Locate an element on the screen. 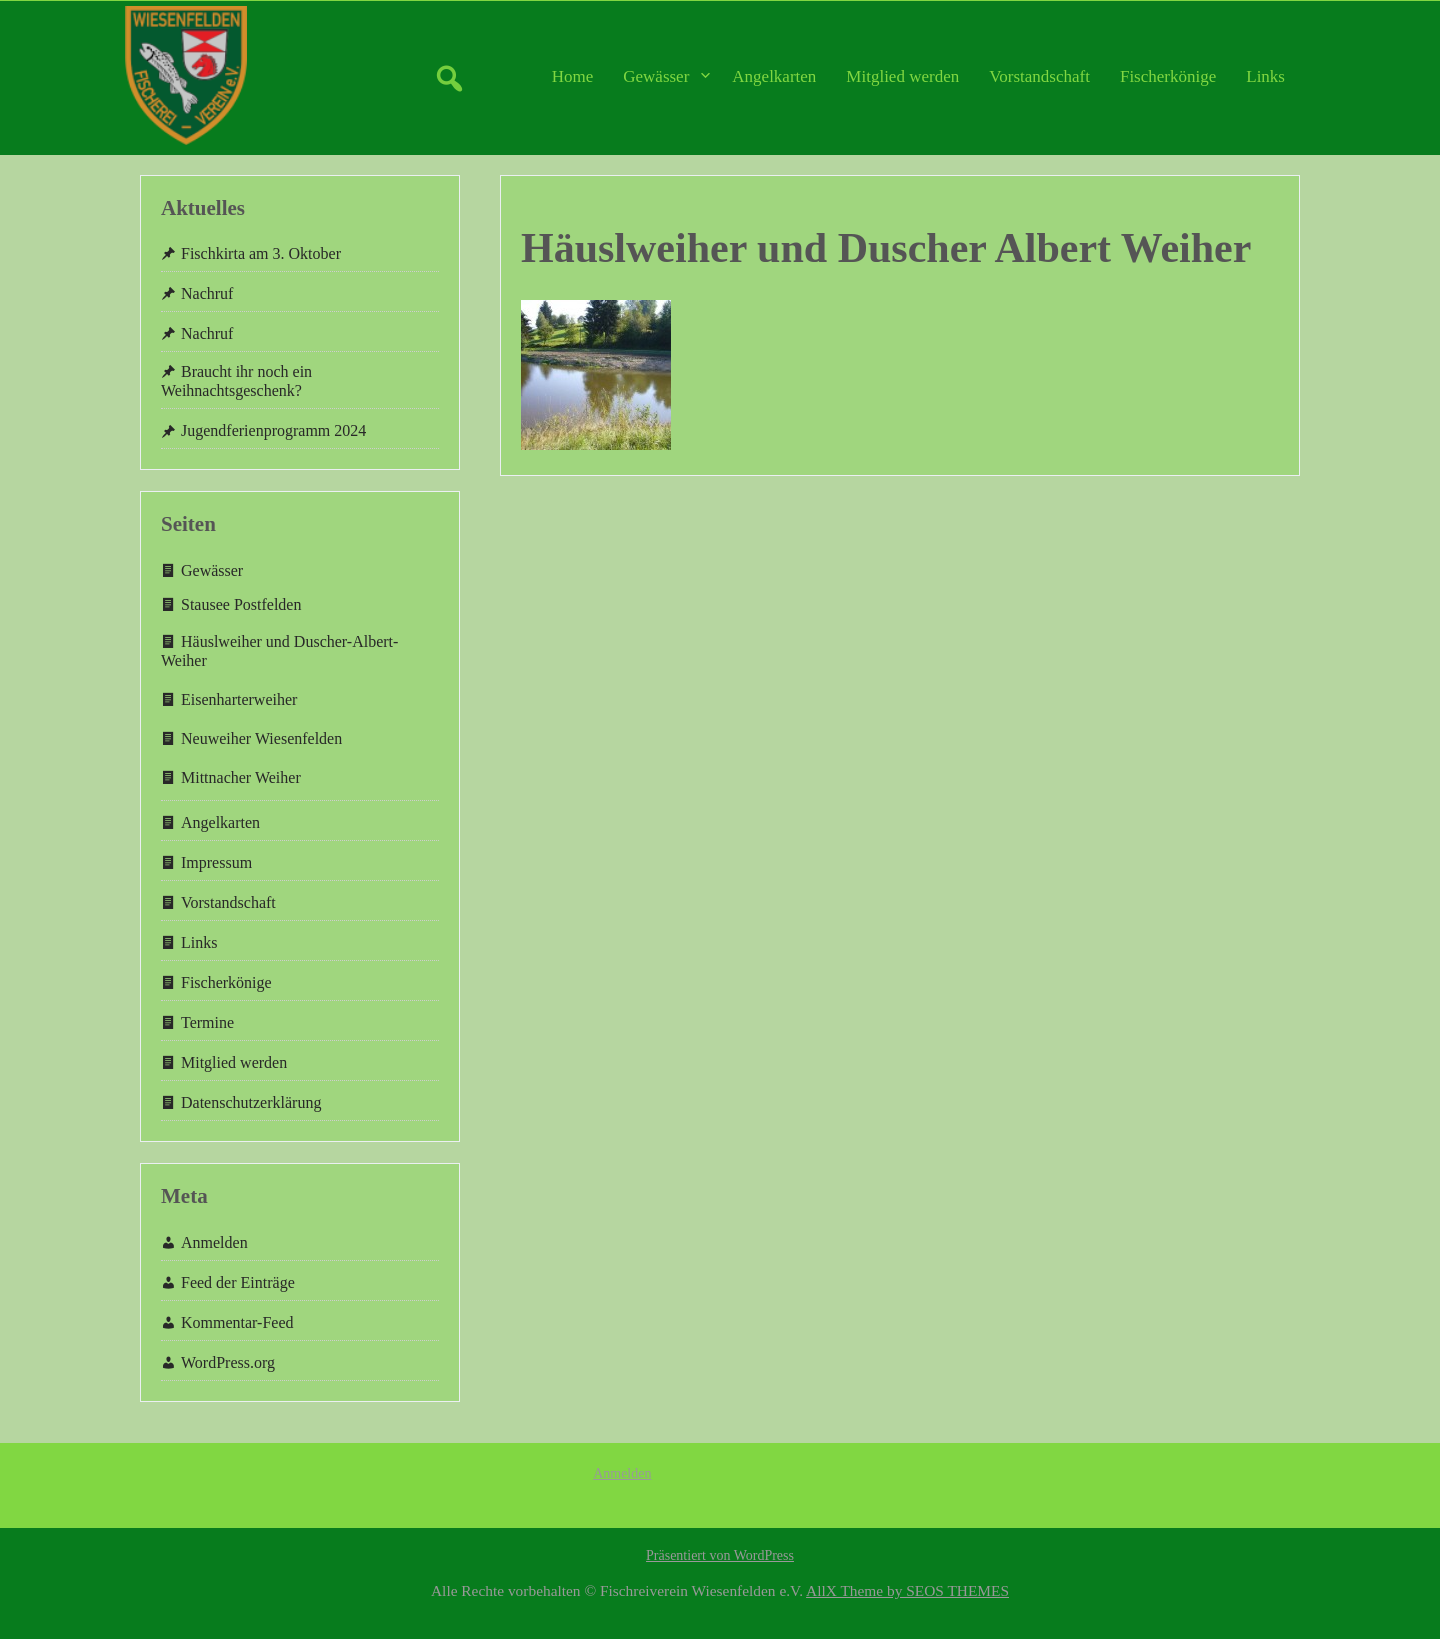 This screenshot has width=1440, height=1639. Neuweiher Wiesenfelden is located at coordinates (261, 738).